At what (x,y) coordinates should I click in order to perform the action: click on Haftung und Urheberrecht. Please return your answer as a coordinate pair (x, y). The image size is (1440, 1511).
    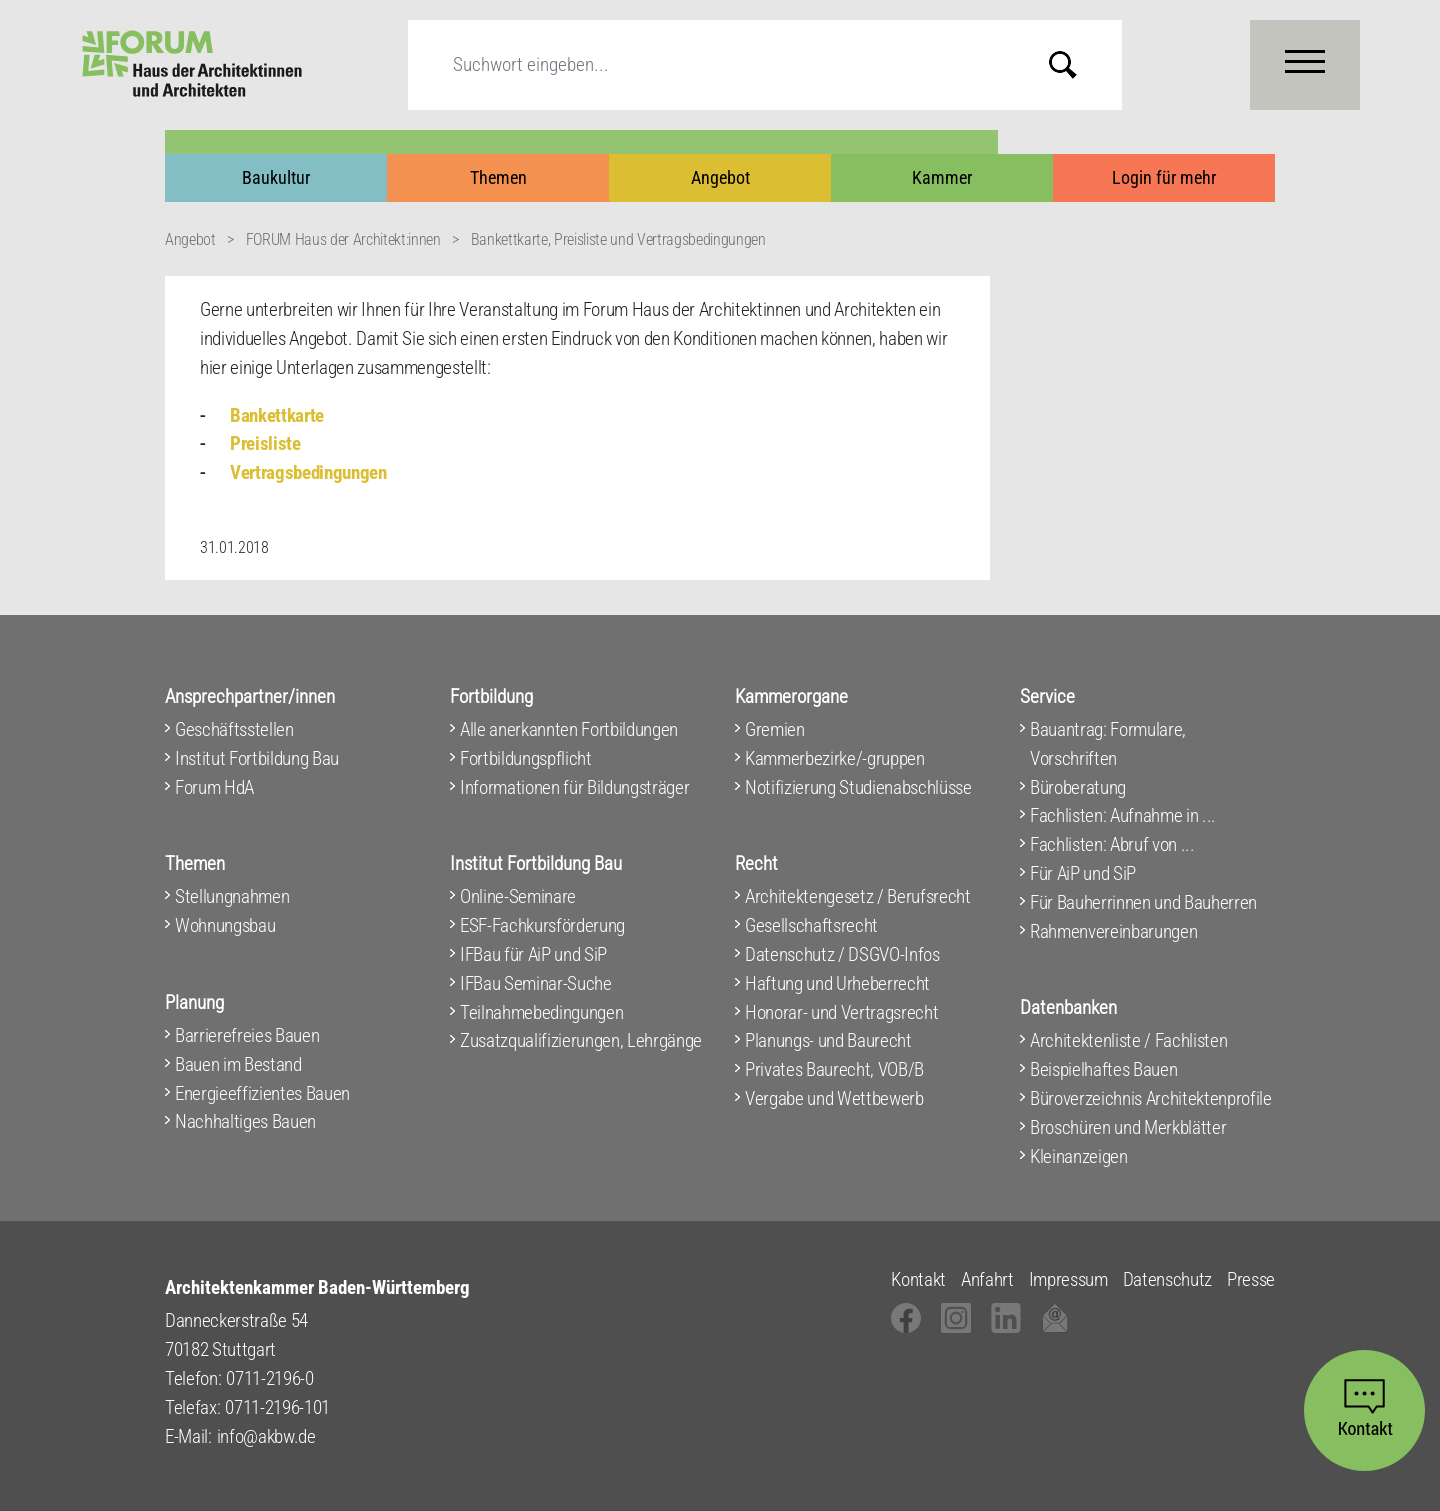
    Looking at the image, I should click on (837, 983).